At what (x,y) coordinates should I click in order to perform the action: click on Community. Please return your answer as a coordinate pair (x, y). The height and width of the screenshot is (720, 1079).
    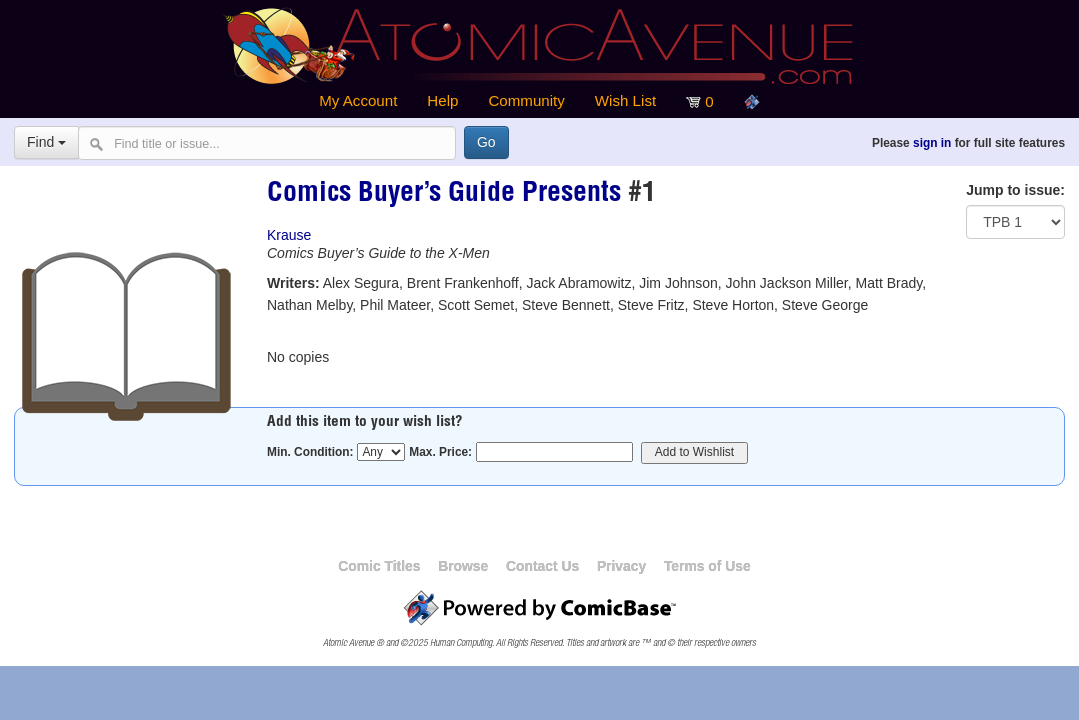
    Looking at the image, I should click on (526, 100).